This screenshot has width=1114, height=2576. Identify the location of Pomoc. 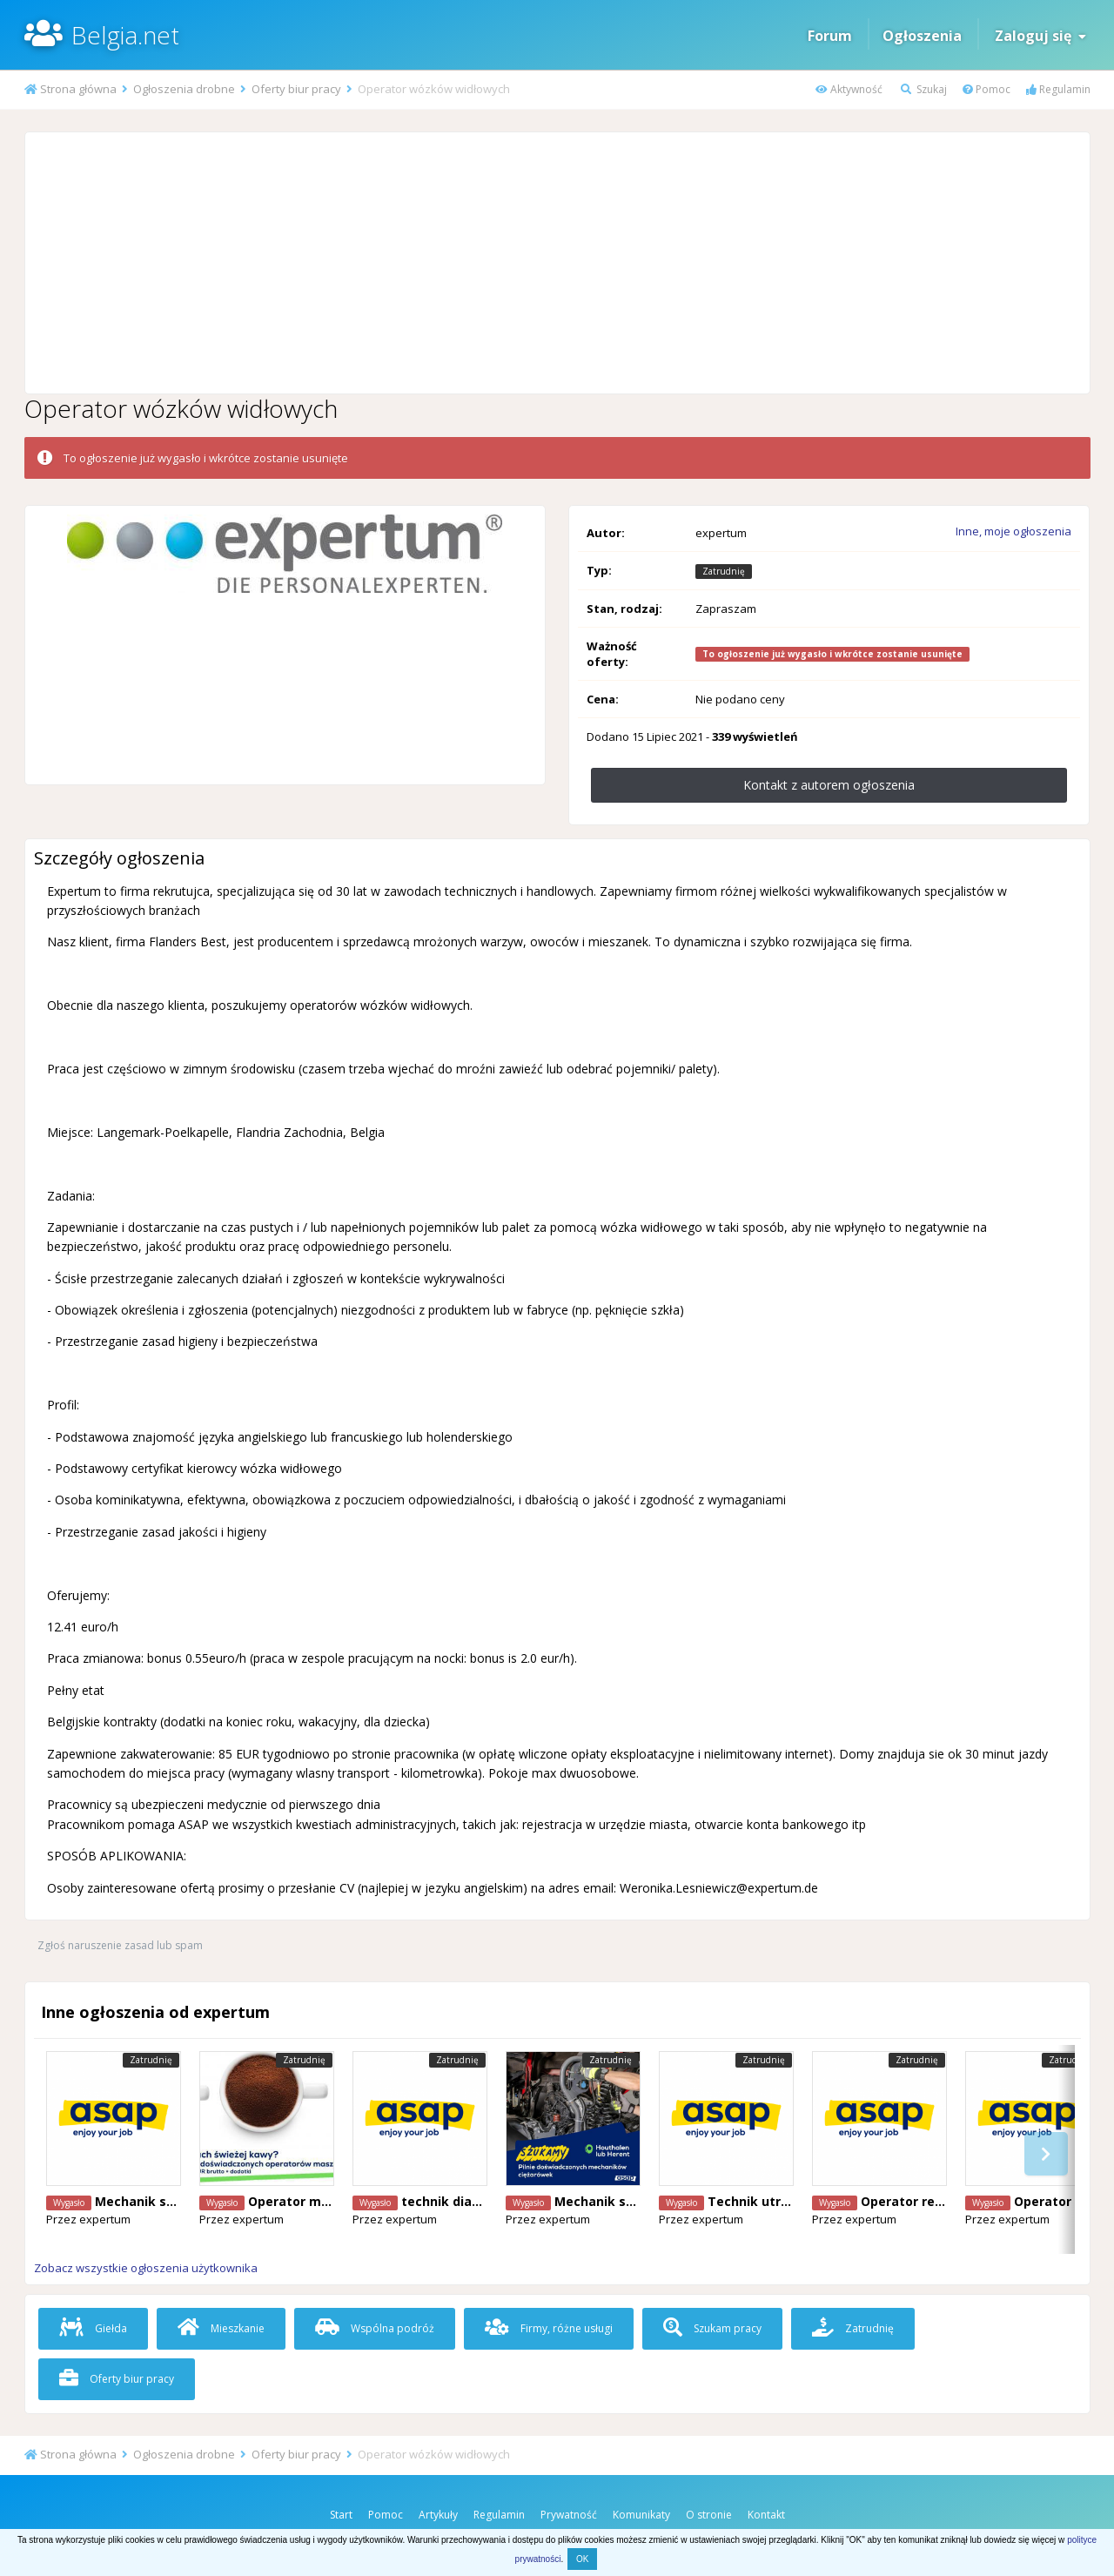
(986, 89).